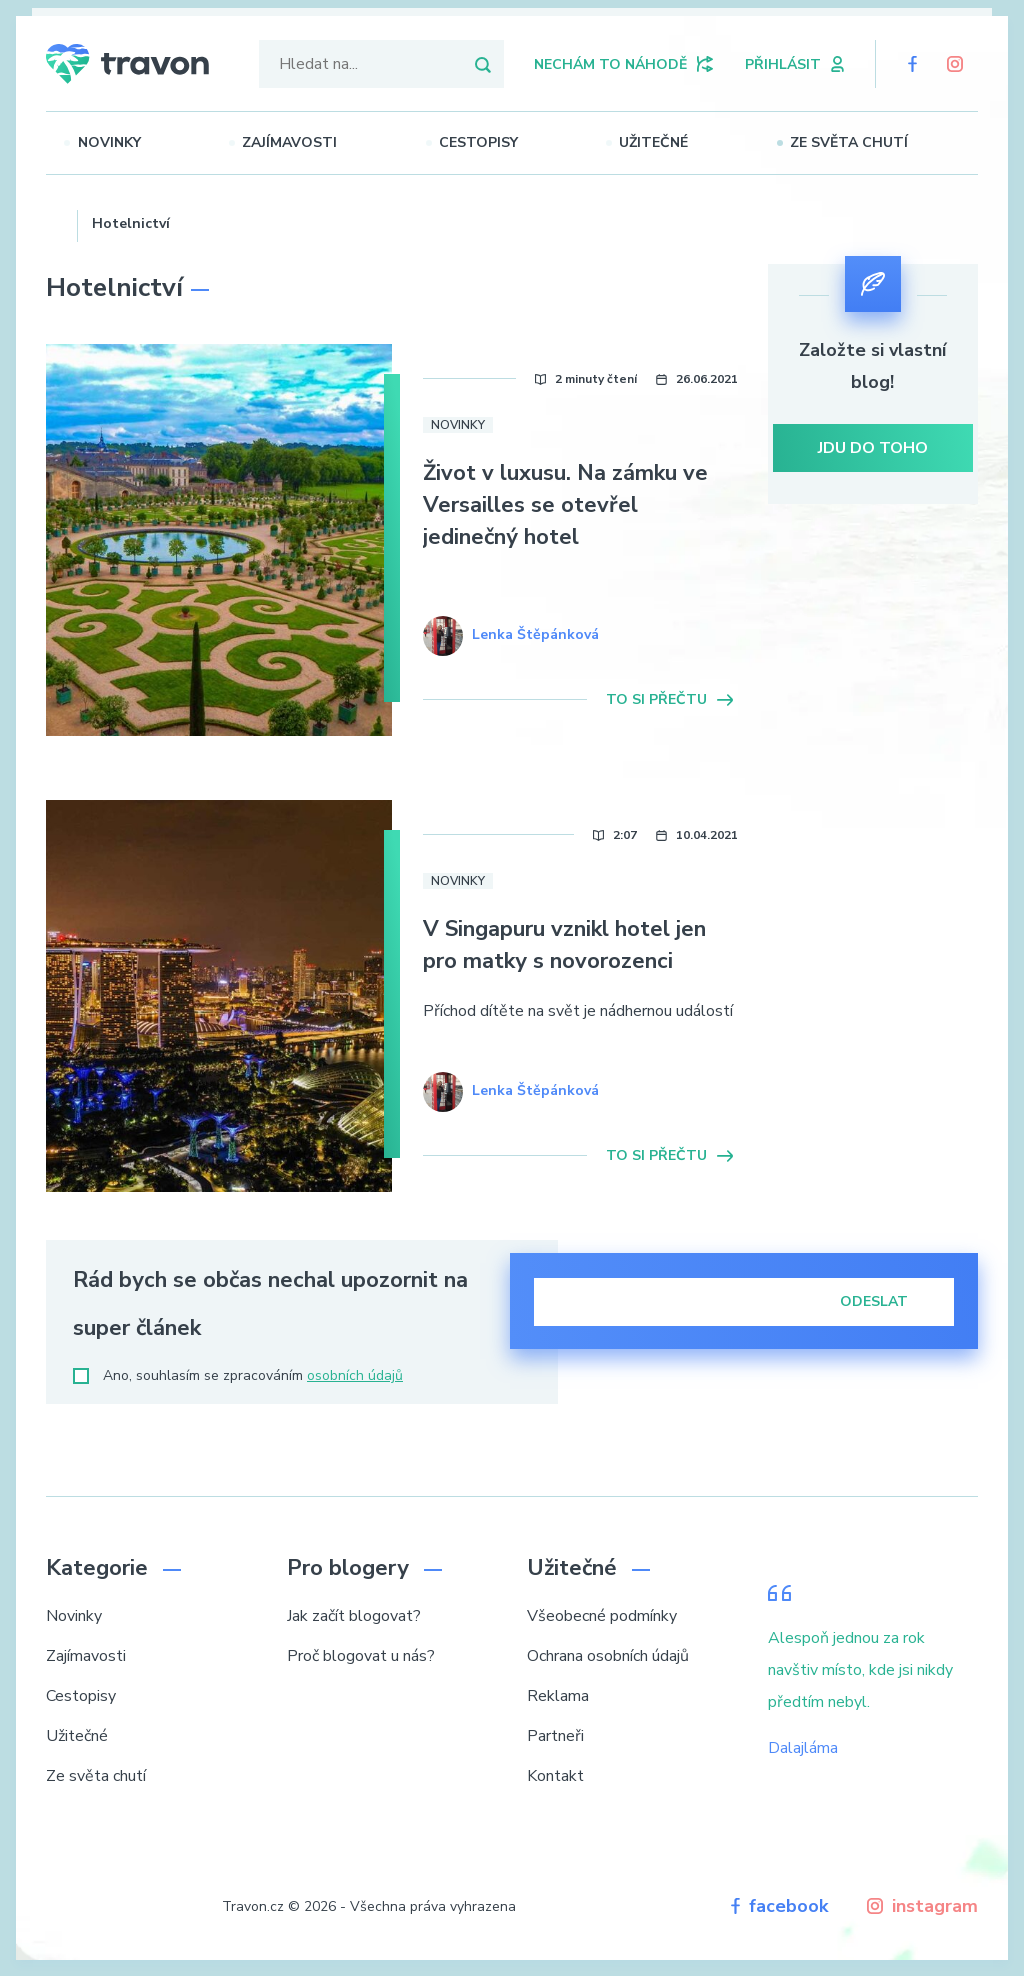 Image resolution: width=1024 pixels, height=1976 pixels. Describe the element at coordinates (558, 1696) in the screenshot. I see `Reklama` at that location.